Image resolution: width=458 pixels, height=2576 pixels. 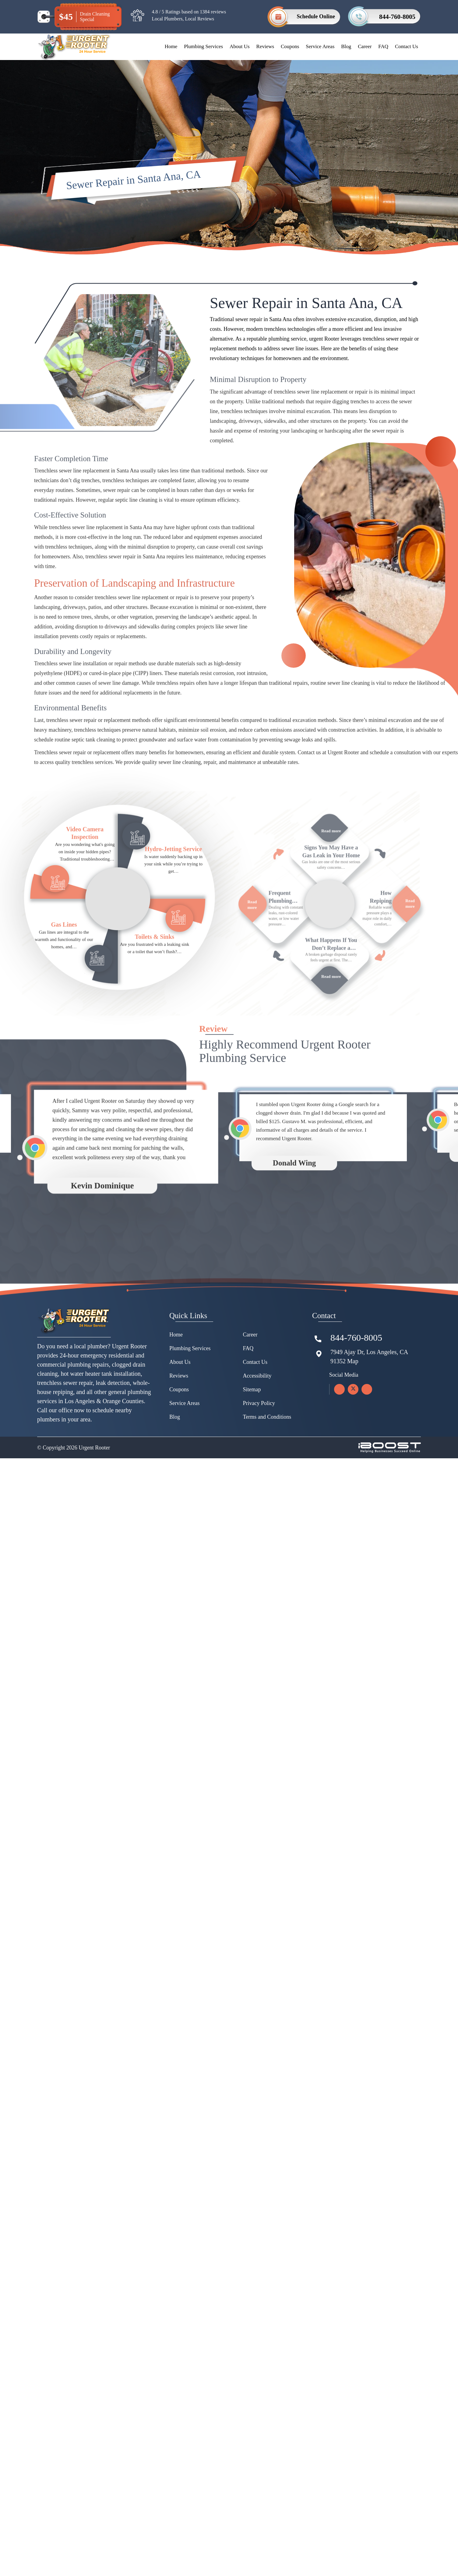 What do you see at coordinates (383, 46) in the screenshot?
I see `FAQ` at bounding box center [383, 46].